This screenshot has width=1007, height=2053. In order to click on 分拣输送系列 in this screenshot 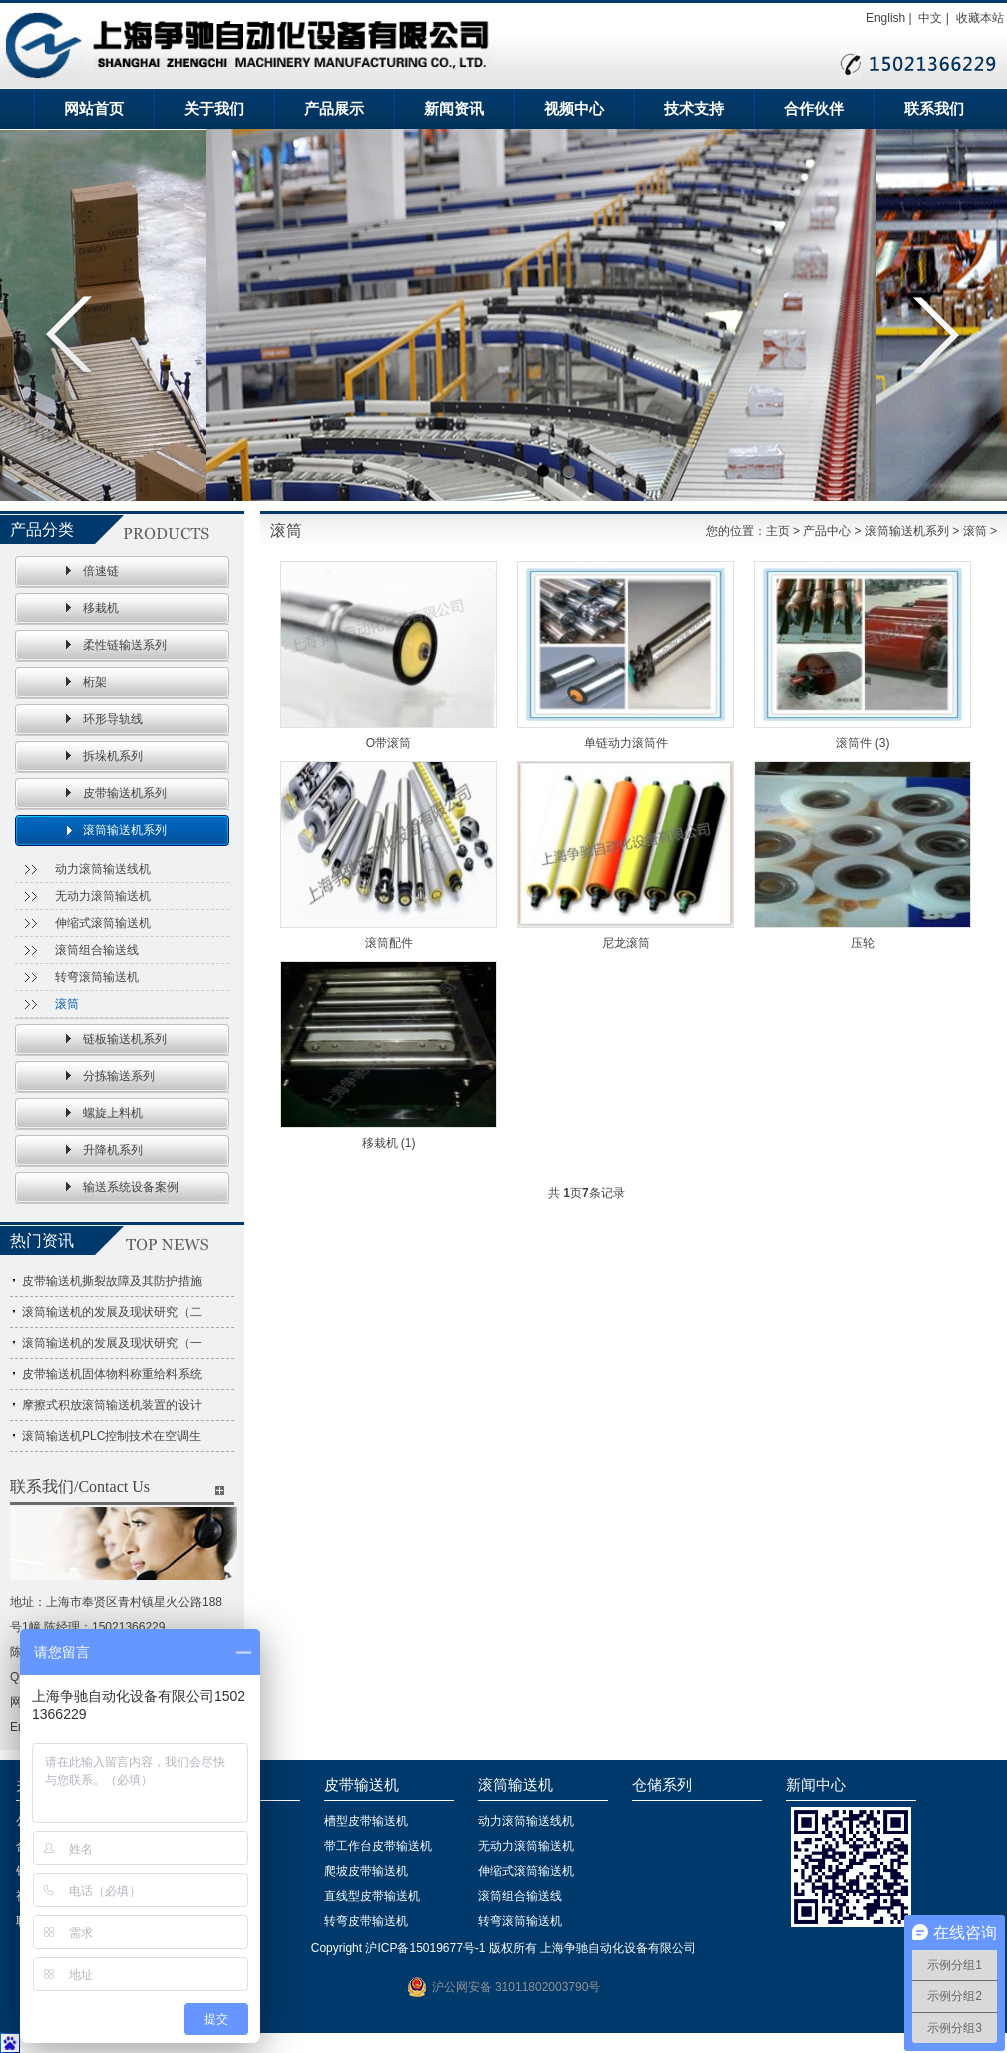, I will do `click(119, 1076)`.